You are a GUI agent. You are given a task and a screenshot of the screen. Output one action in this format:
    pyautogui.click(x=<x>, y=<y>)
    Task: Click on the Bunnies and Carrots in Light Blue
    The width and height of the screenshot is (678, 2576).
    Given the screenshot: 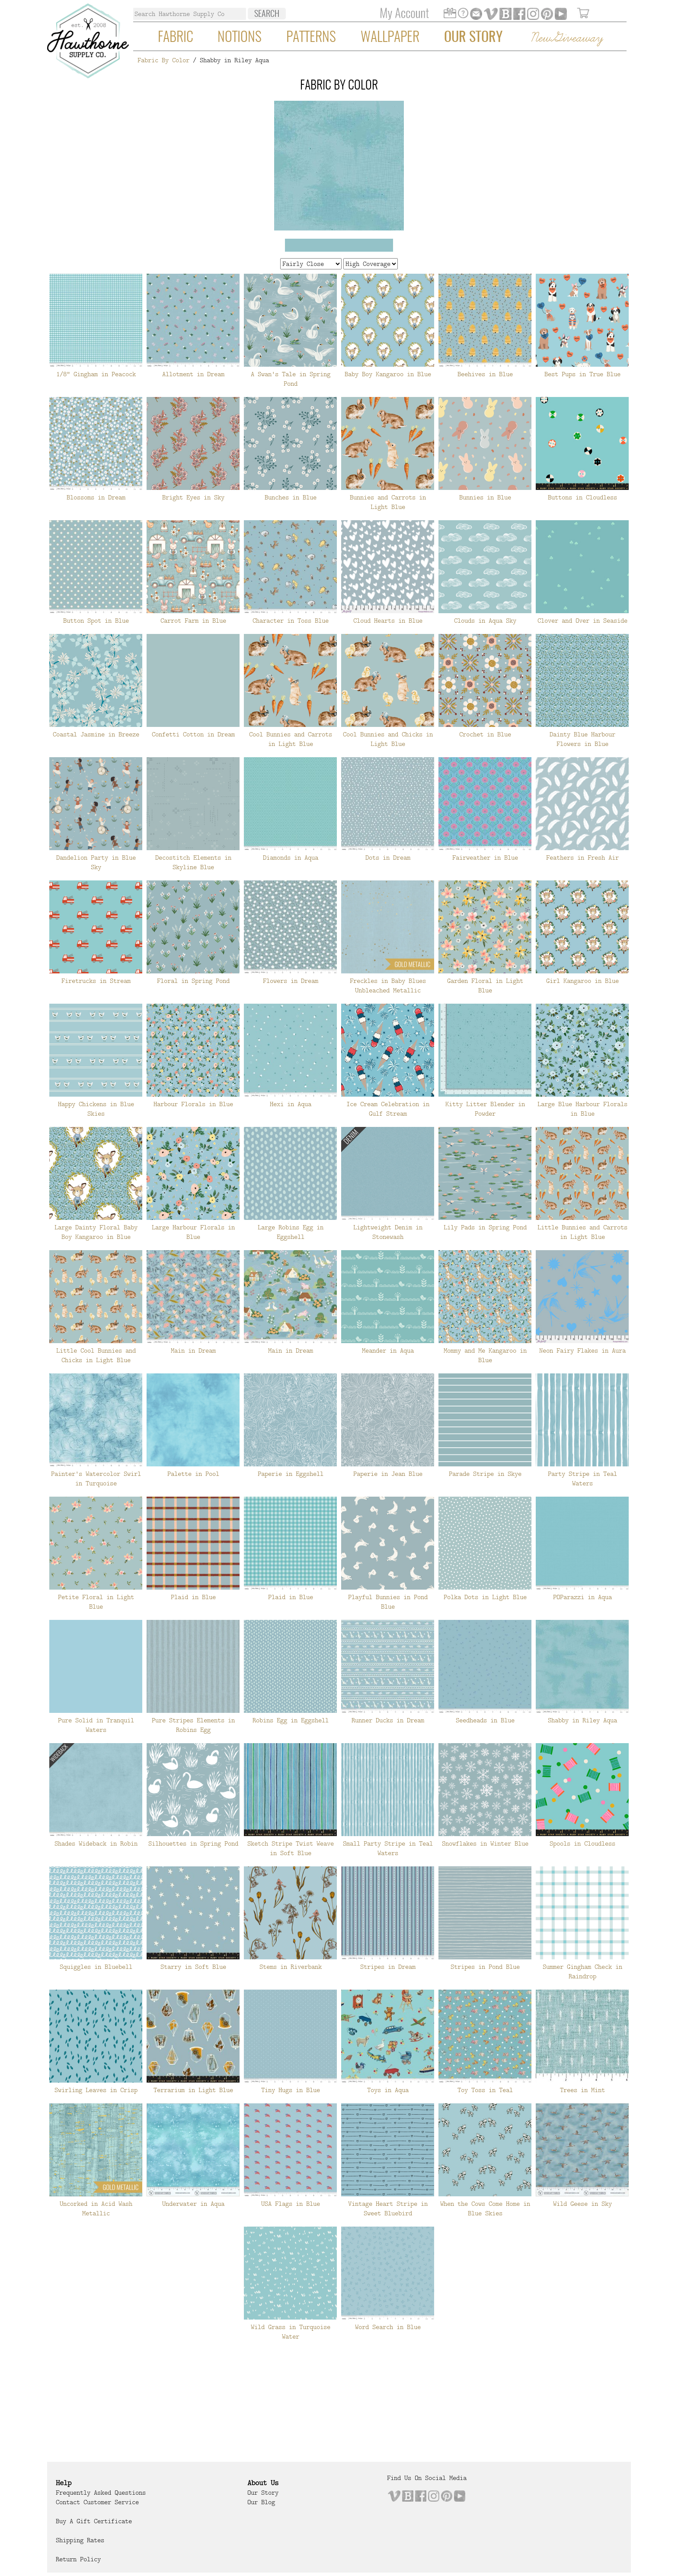 What is the action you would take?
    pyautogui.click(x=388, y=502)
    